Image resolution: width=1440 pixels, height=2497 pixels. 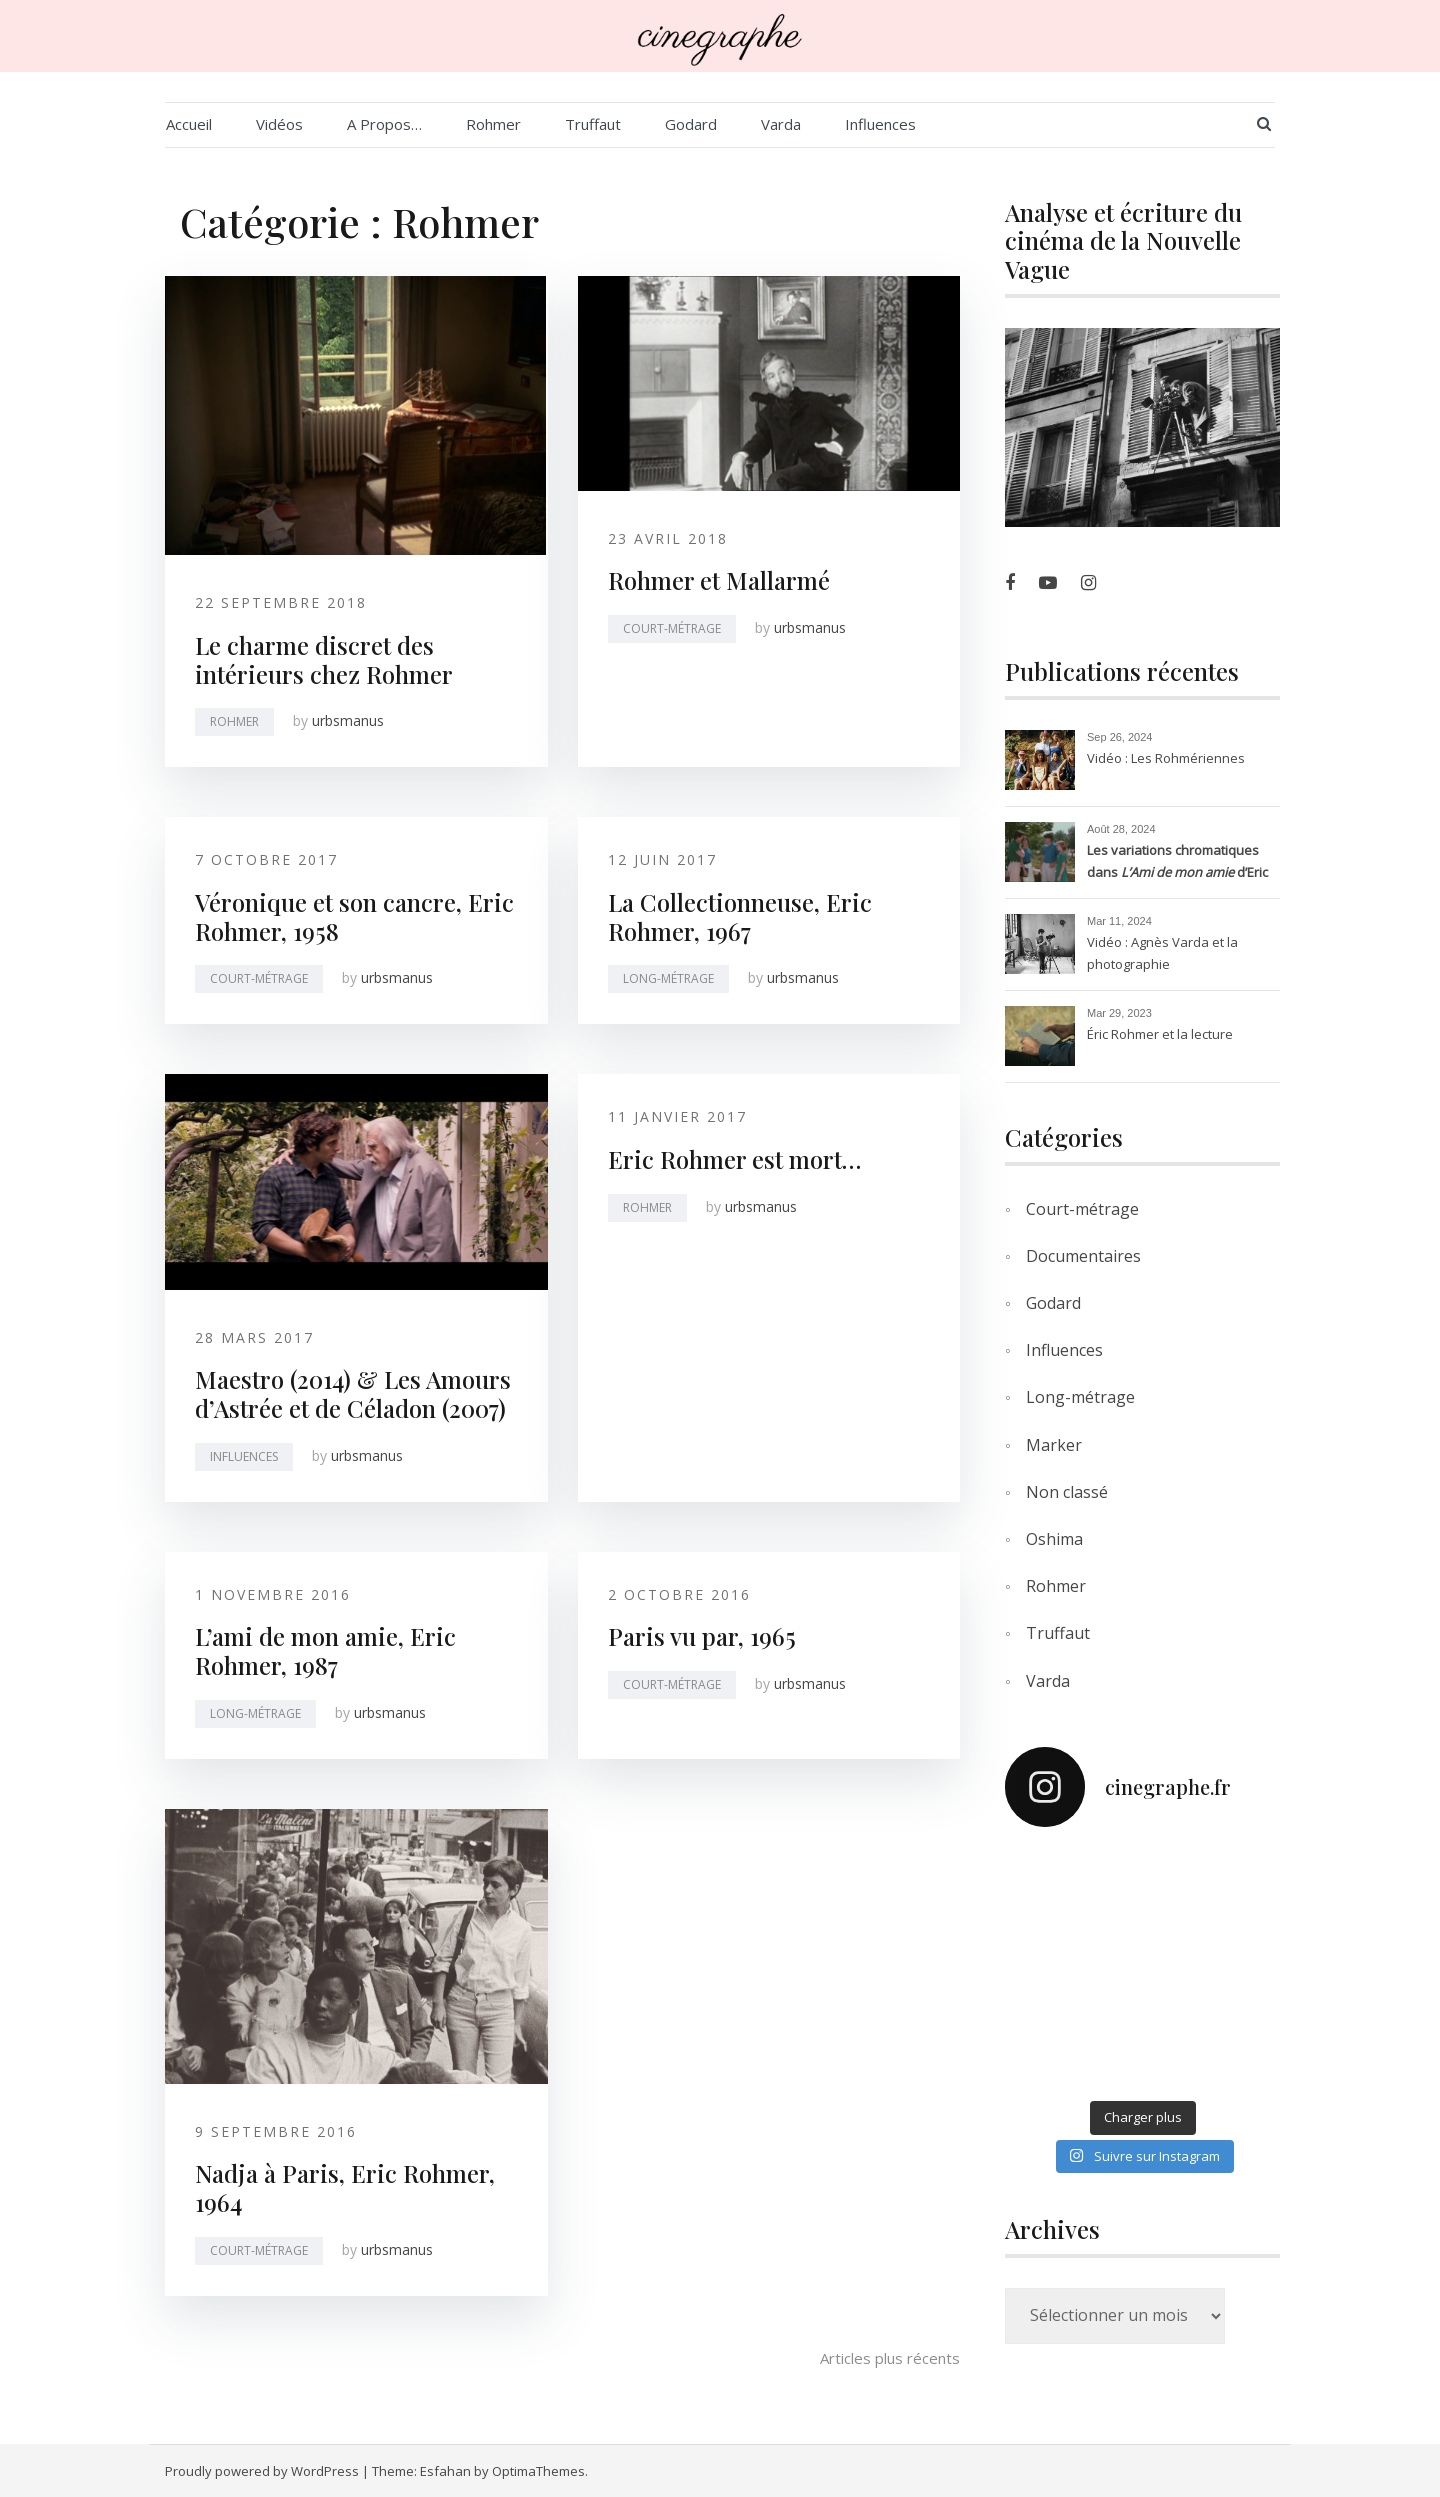 I want to click on Le charme discret des intérieurs chez Rohmer, so click(x=324, y=659).